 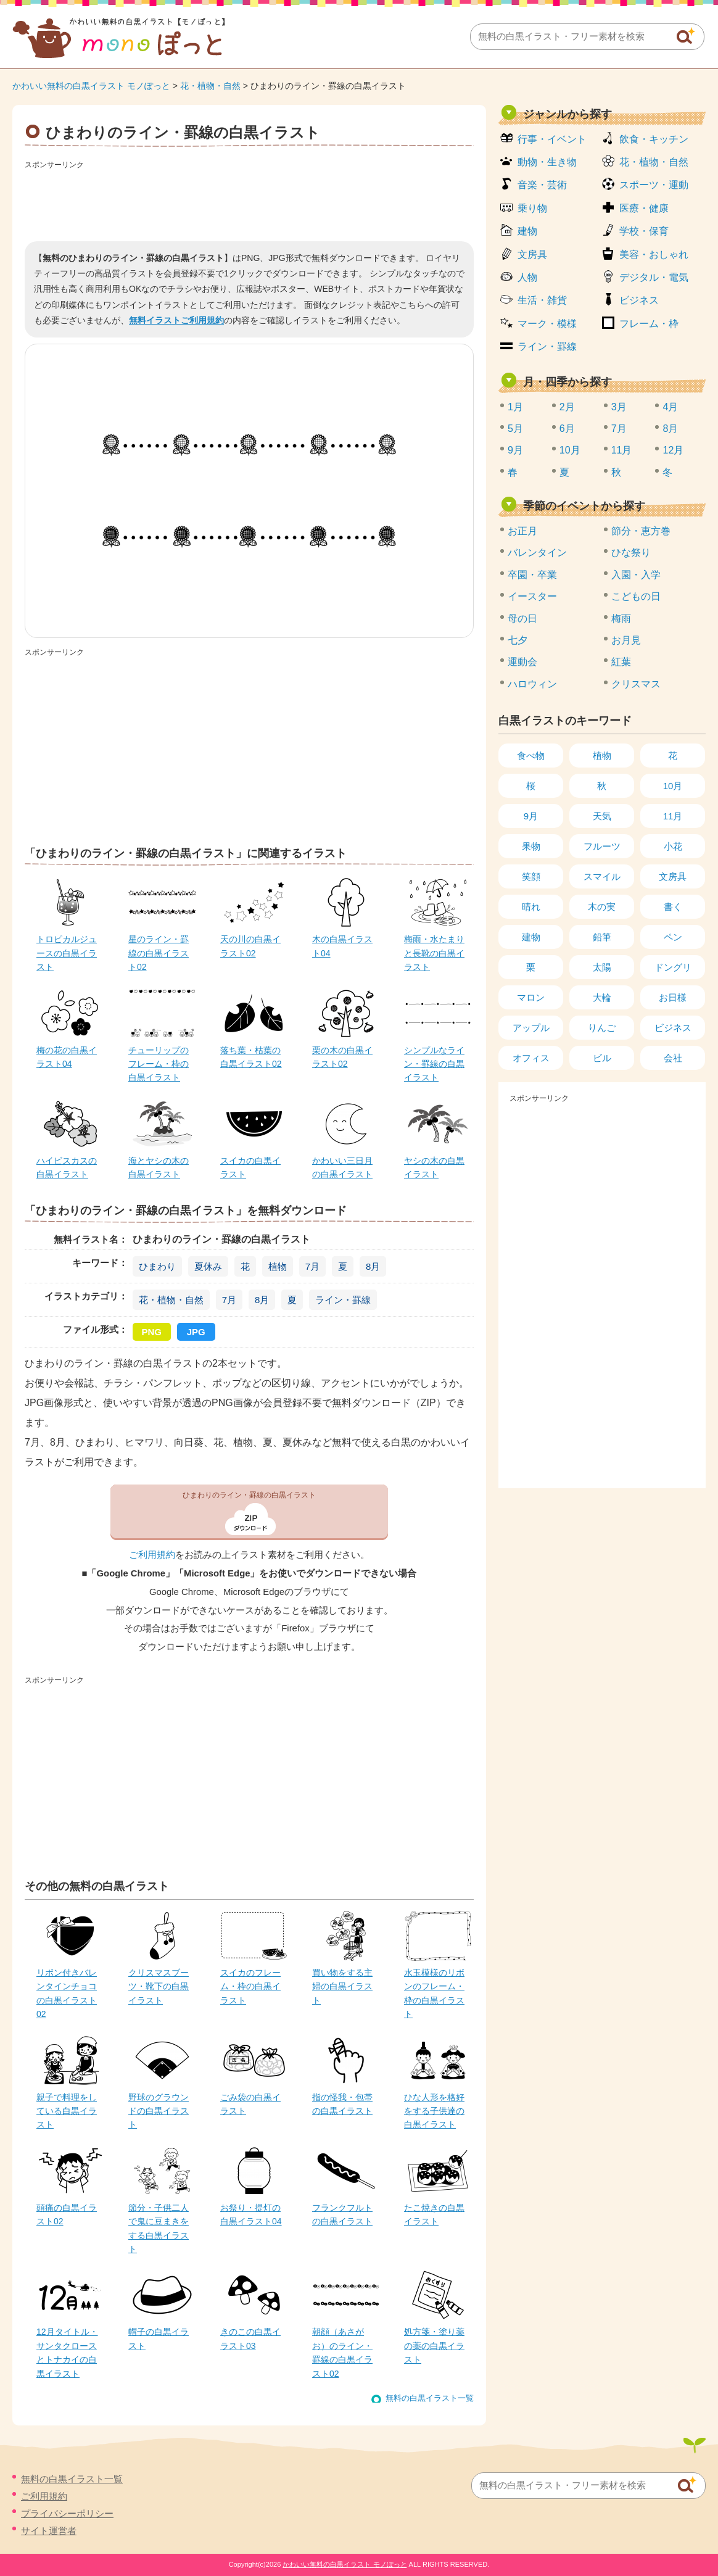 What do you see at coordinates (626, 640) in the screenshot?
I see `お月見` at bounding box center [626, 640].